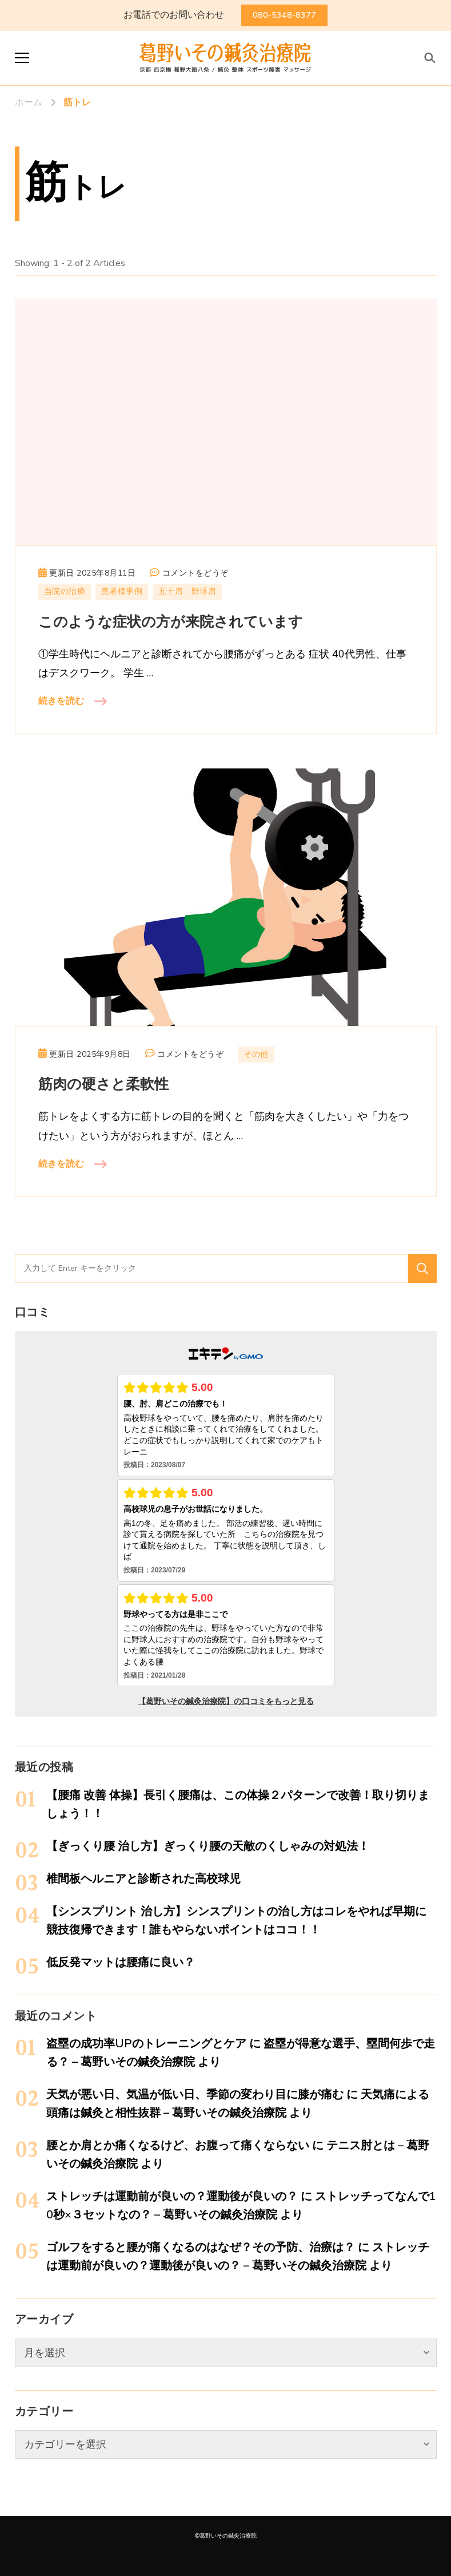  Describe the element at coordinates (103, 1084) in the screenshot. I see `筋肉の硬さと柔軟性` at that location.